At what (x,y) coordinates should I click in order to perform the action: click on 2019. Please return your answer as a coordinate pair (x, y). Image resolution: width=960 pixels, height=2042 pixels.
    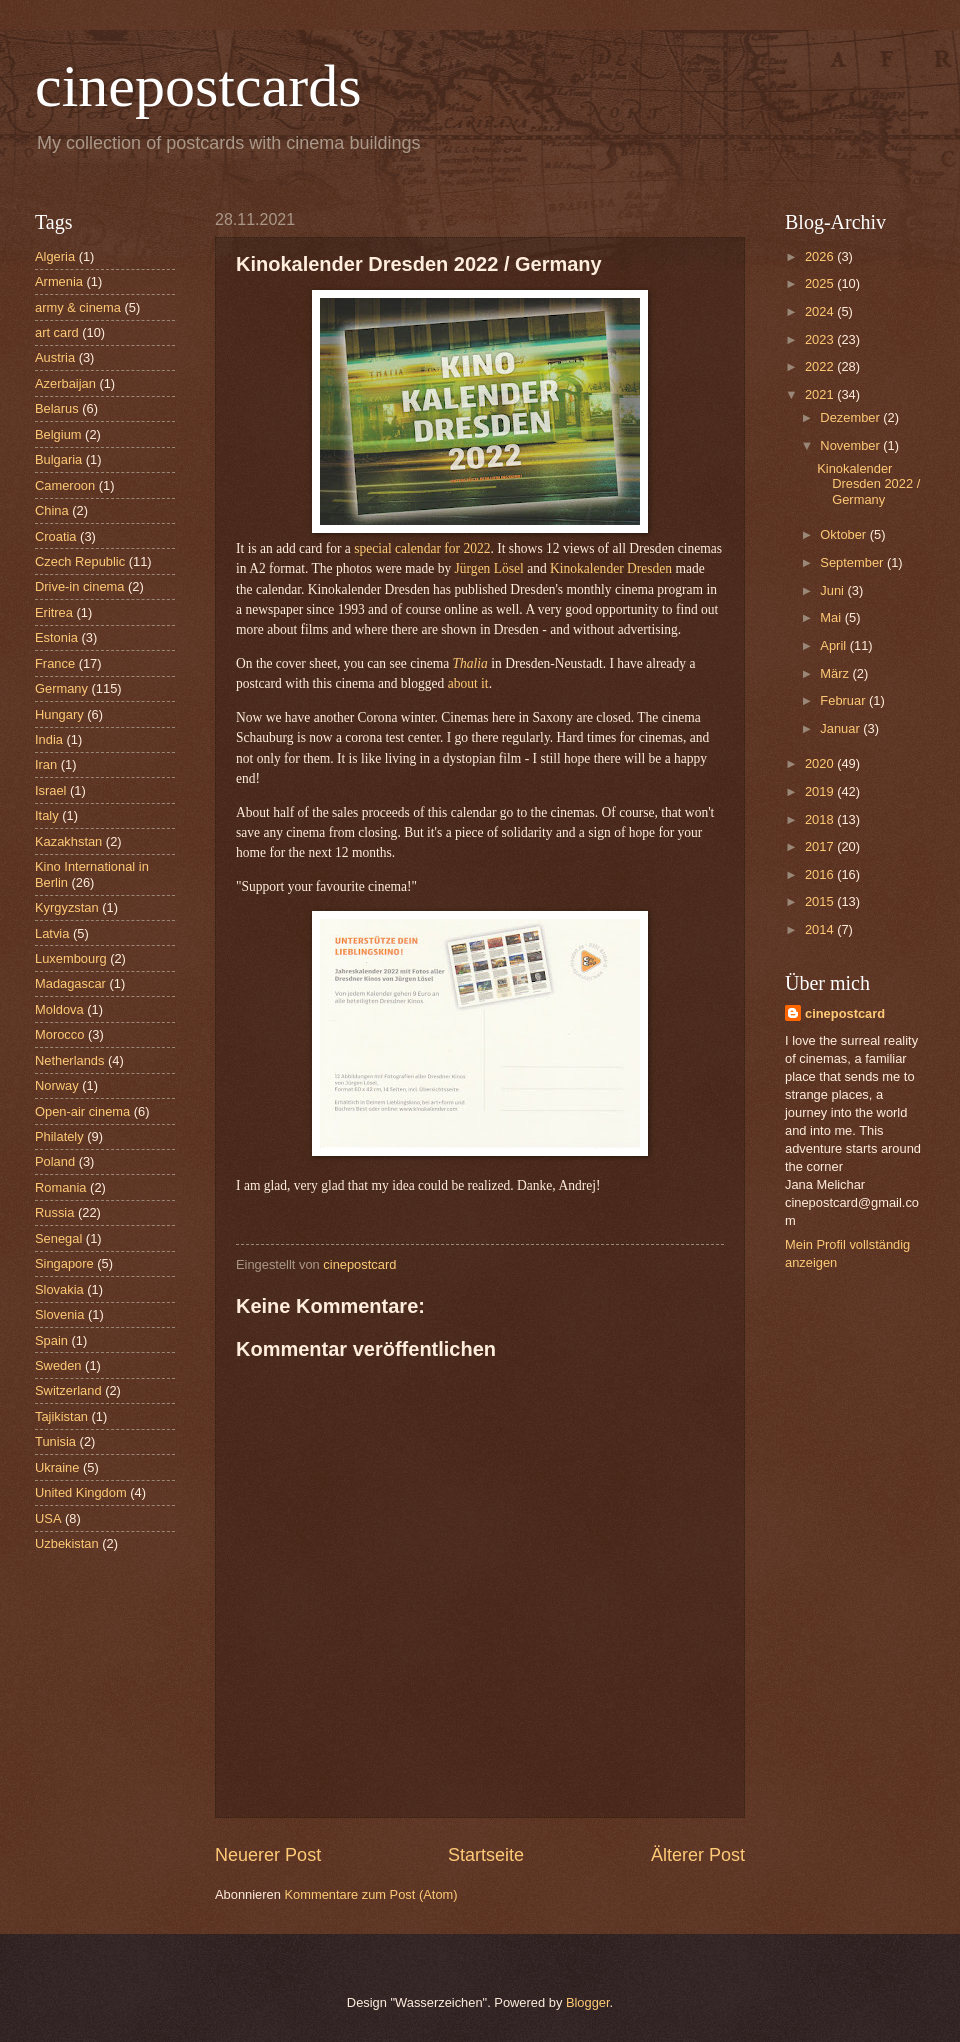
    Looking at the image, I should click on (821, 791).